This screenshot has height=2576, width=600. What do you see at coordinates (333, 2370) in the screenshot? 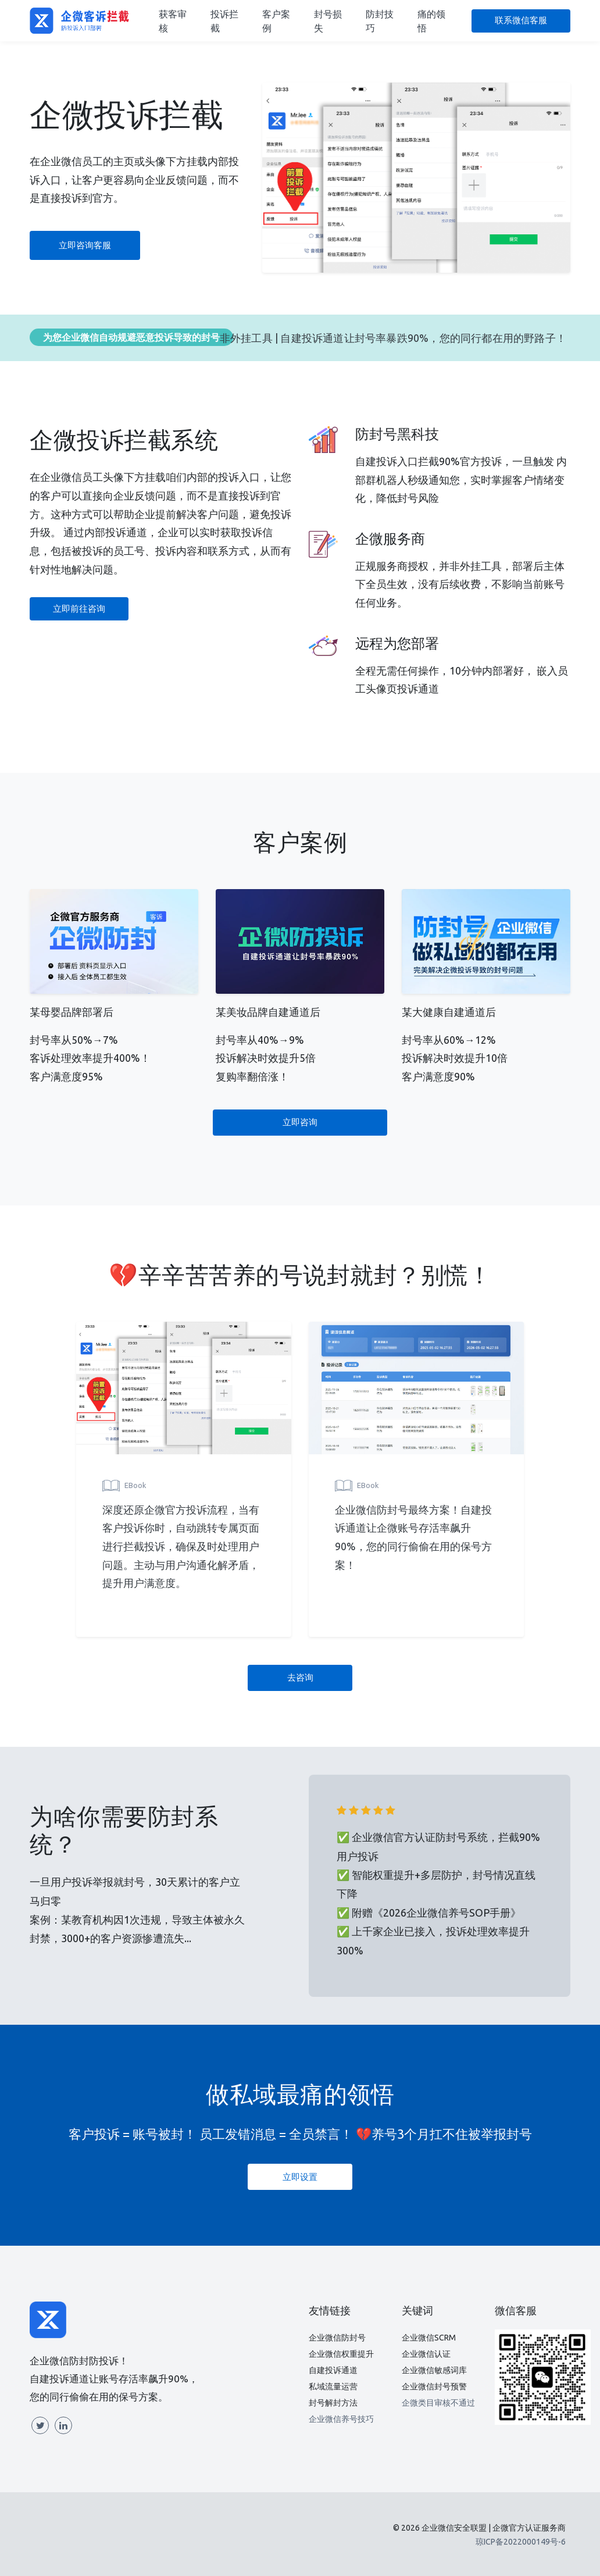
I see `自建投诉通道` at bounding box center [333, 2370].